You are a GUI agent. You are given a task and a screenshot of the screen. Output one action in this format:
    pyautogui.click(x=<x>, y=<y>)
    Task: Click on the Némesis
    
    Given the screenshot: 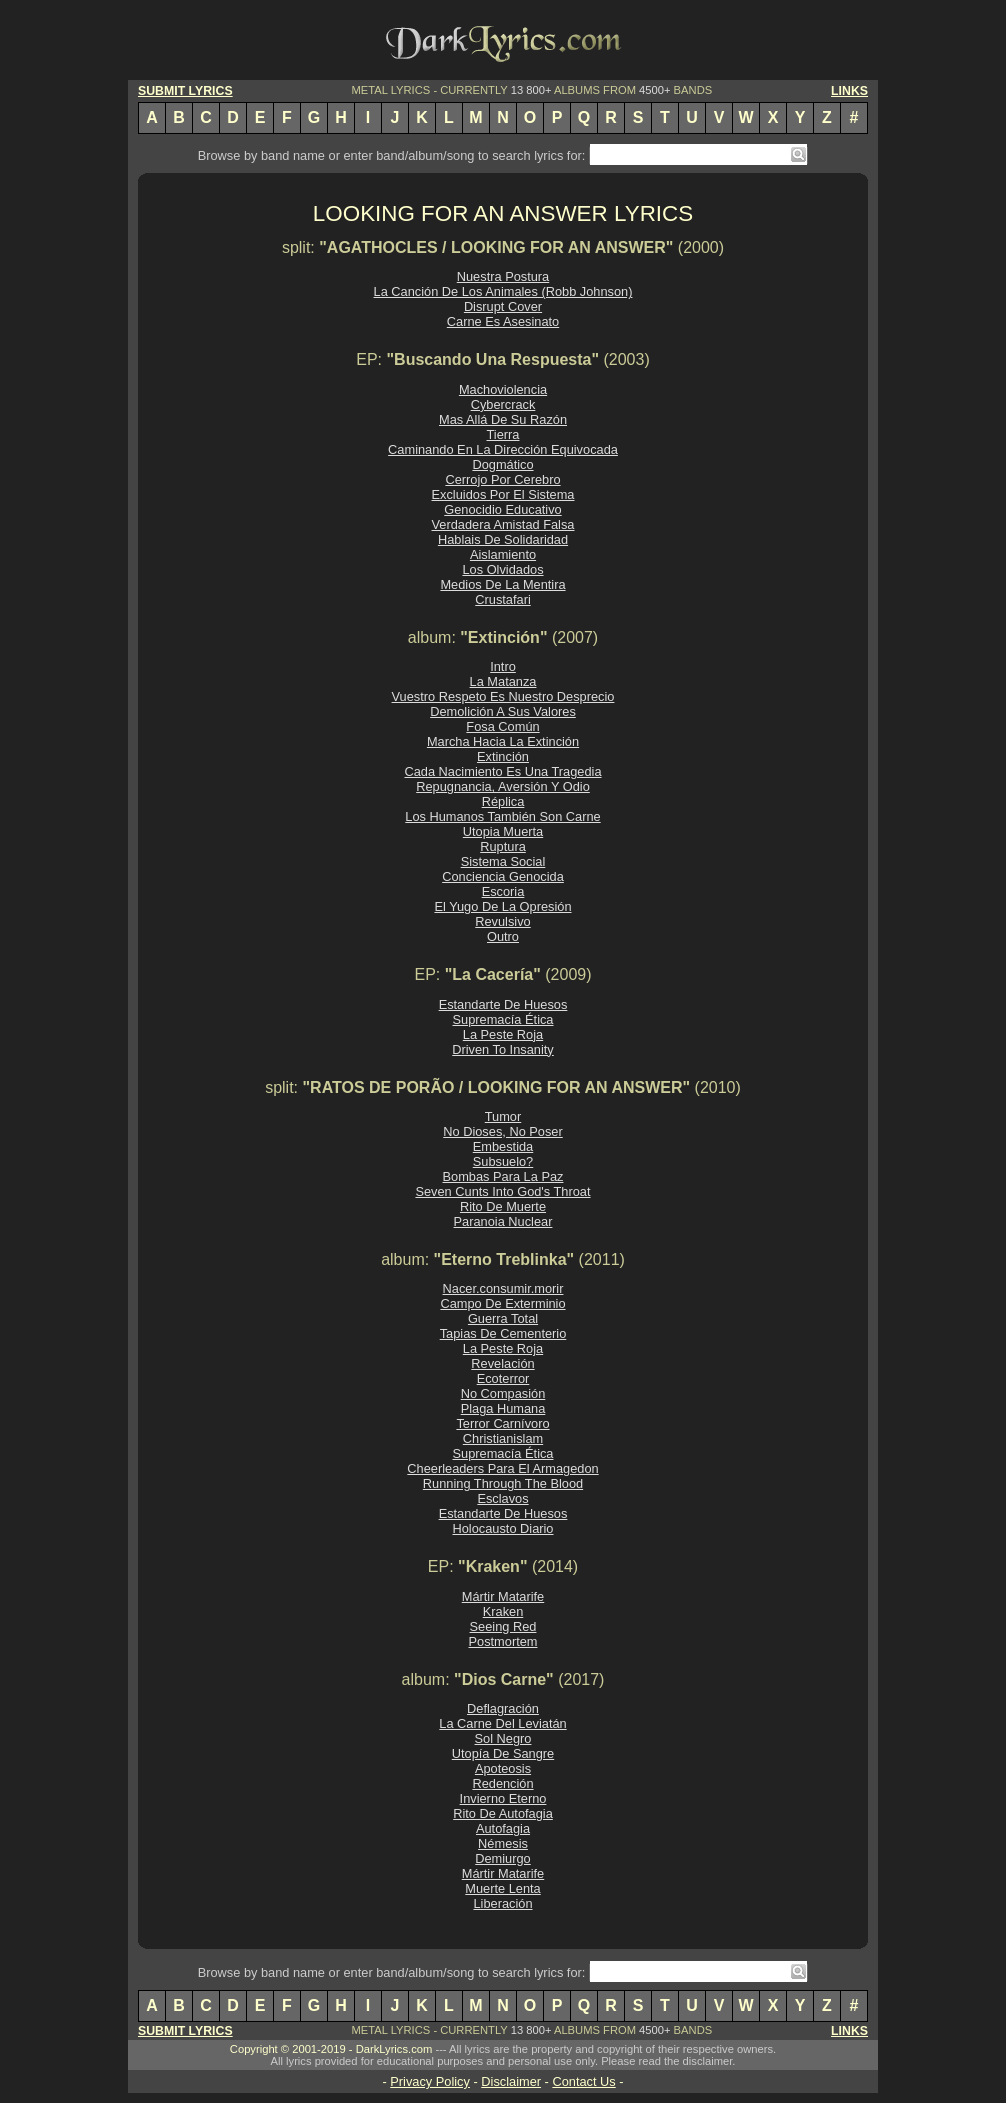 What is the action you would take?
    pyautogui.click(x=503, y=1843)
    